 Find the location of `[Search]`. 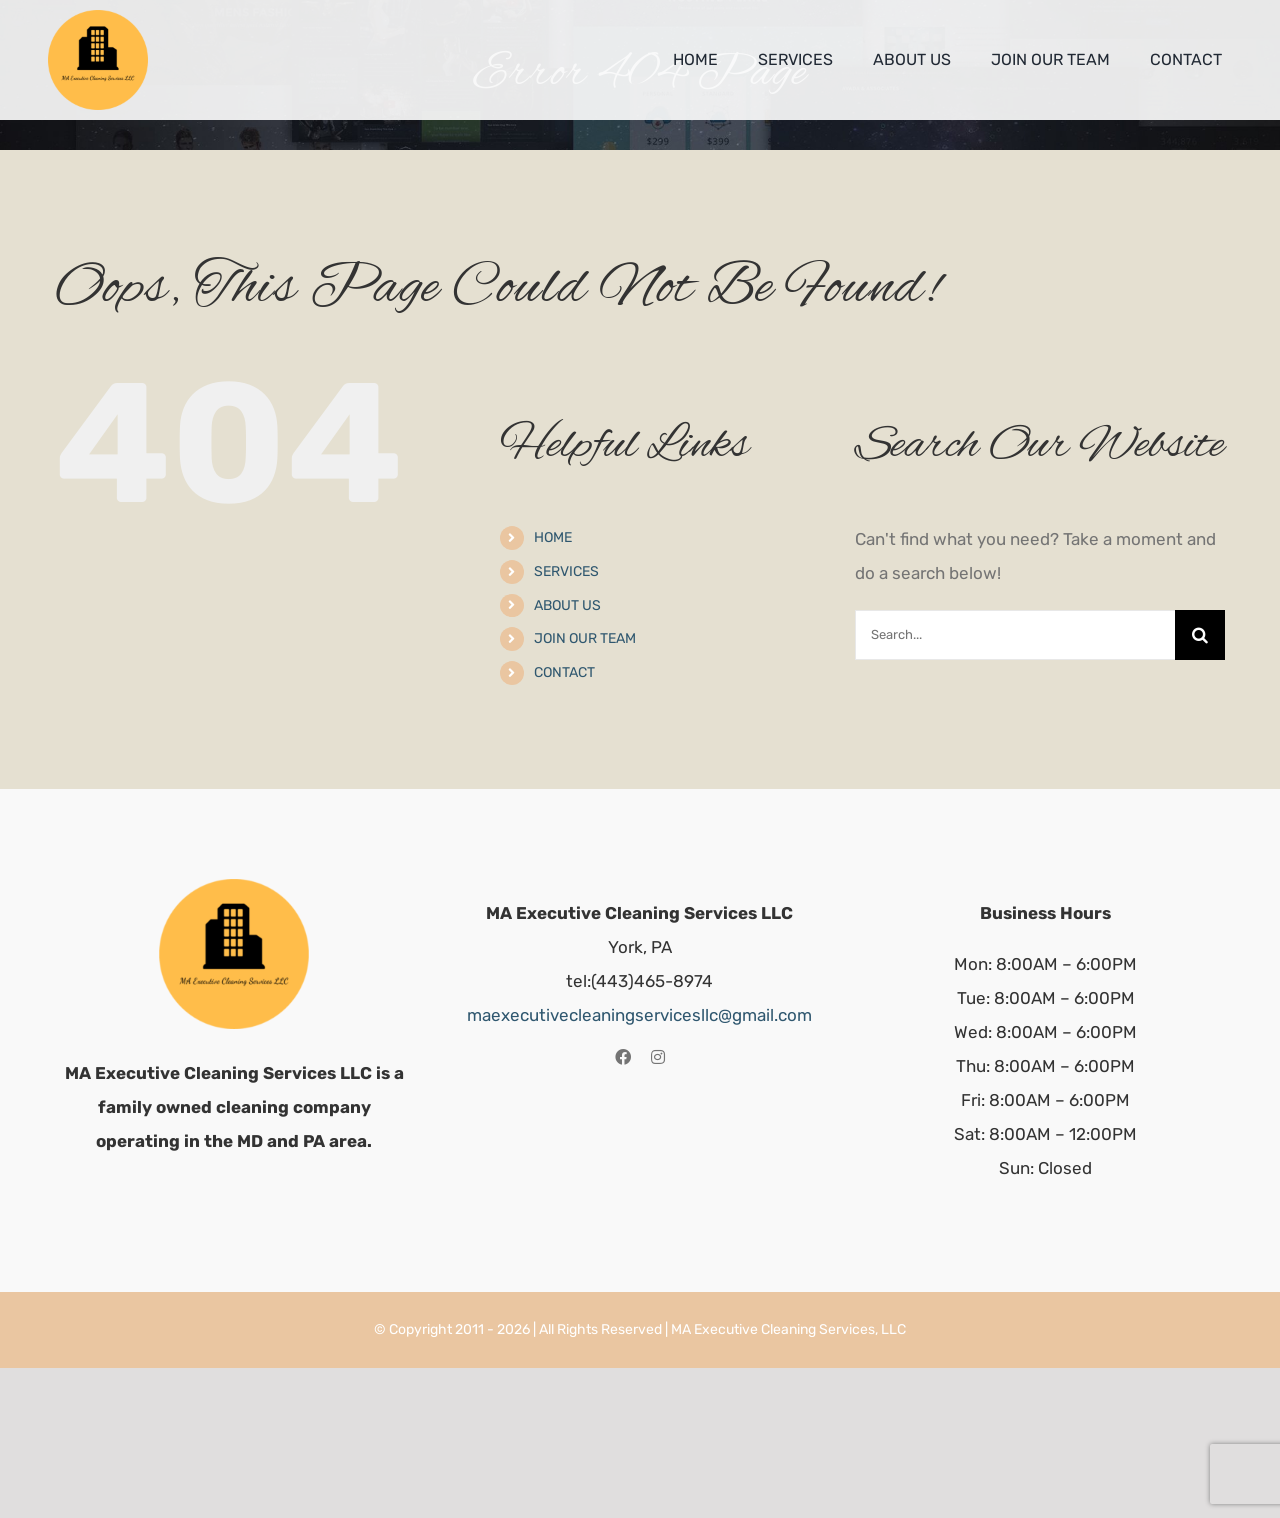

[Search] is located at coordinates (1200, 635).